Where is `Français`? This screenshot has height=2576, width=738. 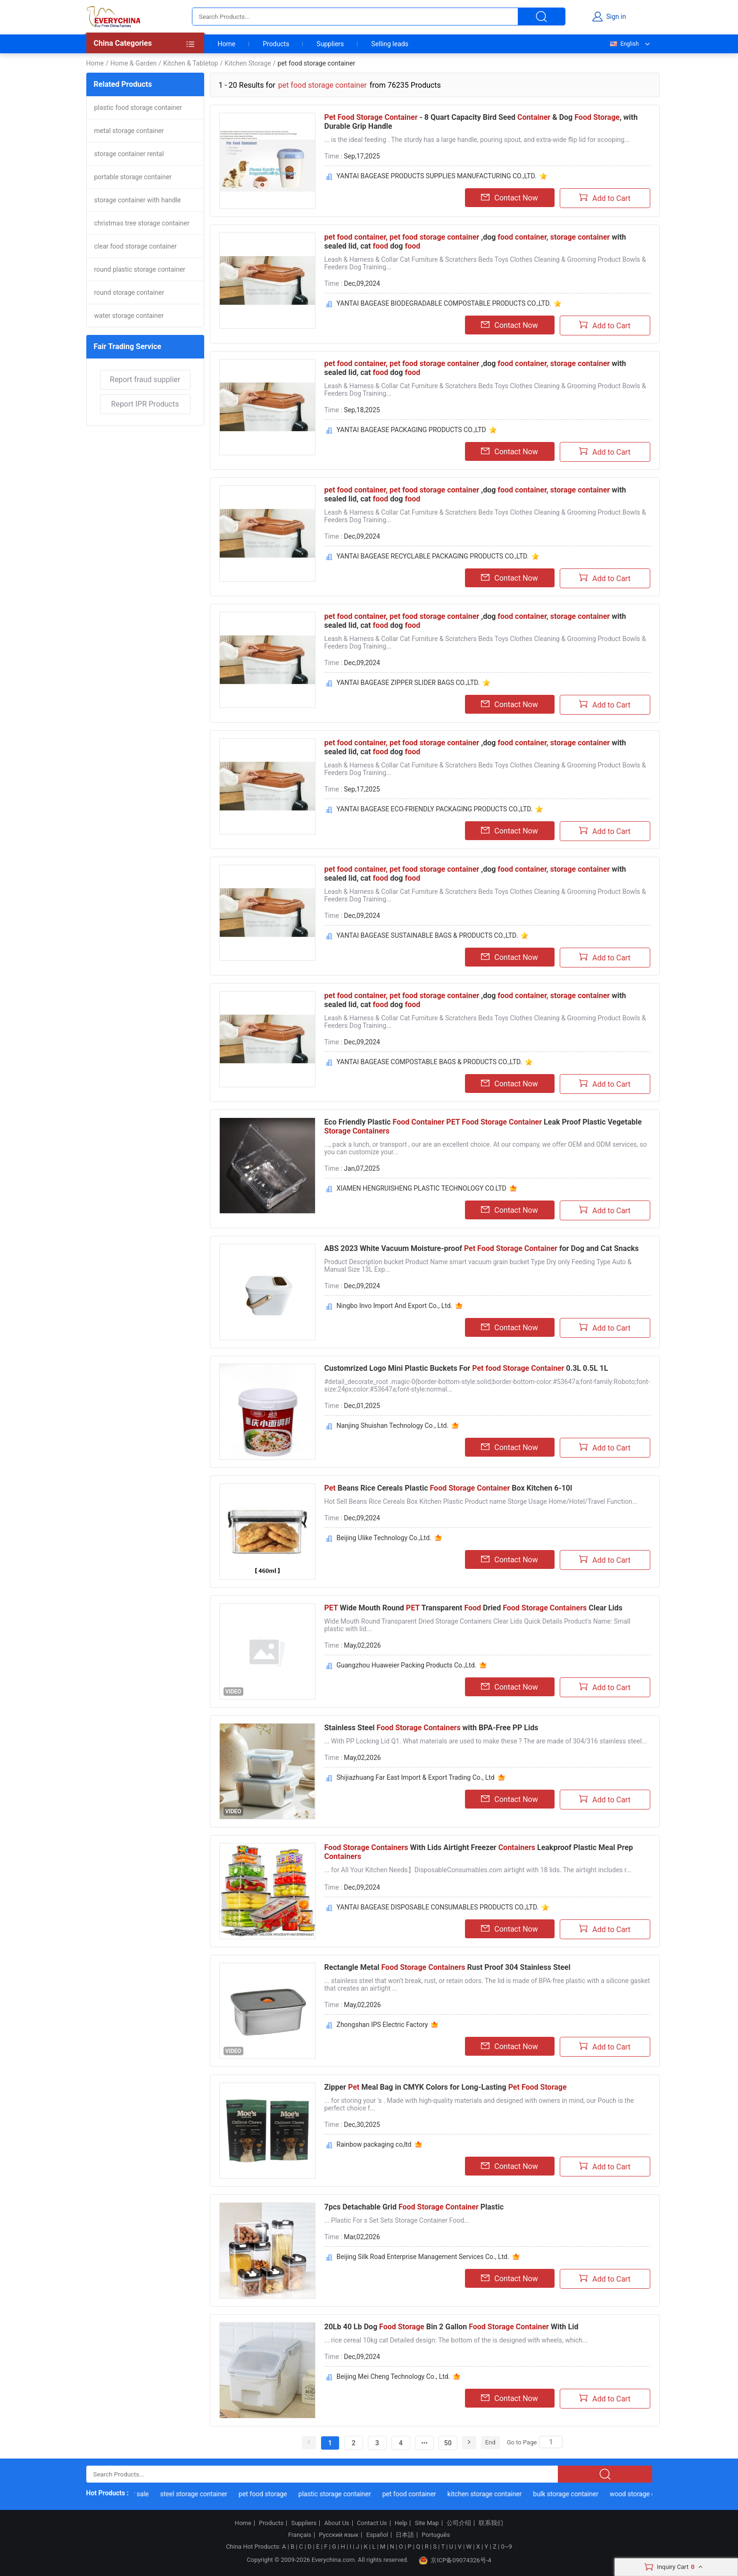
Français is located at coordinates (299, 2535).